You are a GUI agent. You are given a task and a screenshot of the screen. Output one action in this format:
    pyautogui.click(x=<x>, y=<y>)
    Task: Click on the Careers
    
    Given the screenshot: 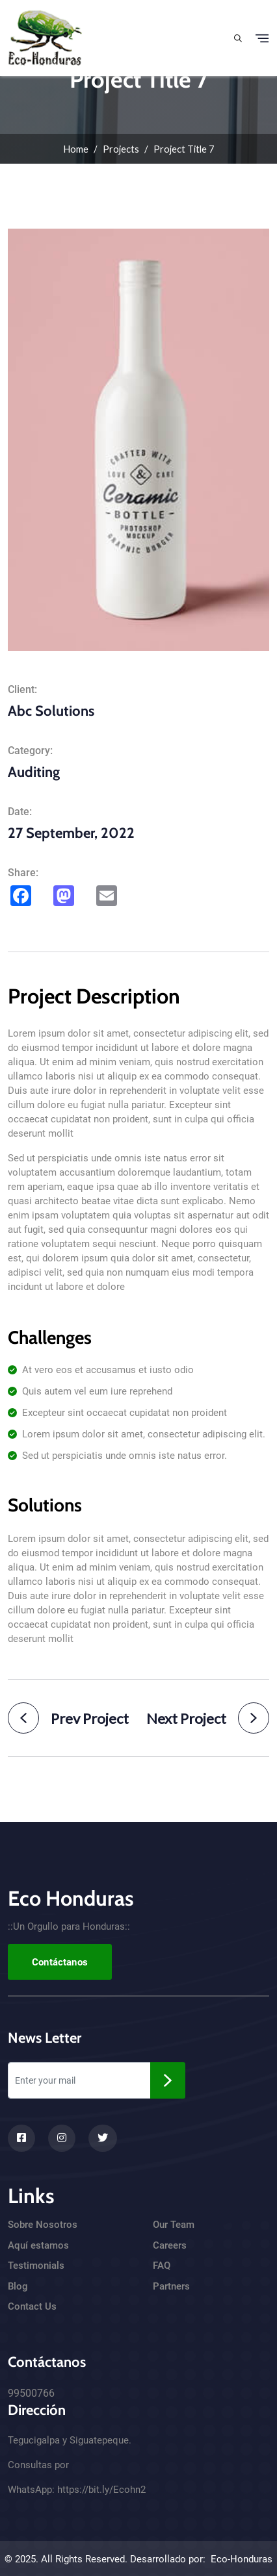 What is the action you would take?
    pyautogui.click(x=170, y=2245)
    